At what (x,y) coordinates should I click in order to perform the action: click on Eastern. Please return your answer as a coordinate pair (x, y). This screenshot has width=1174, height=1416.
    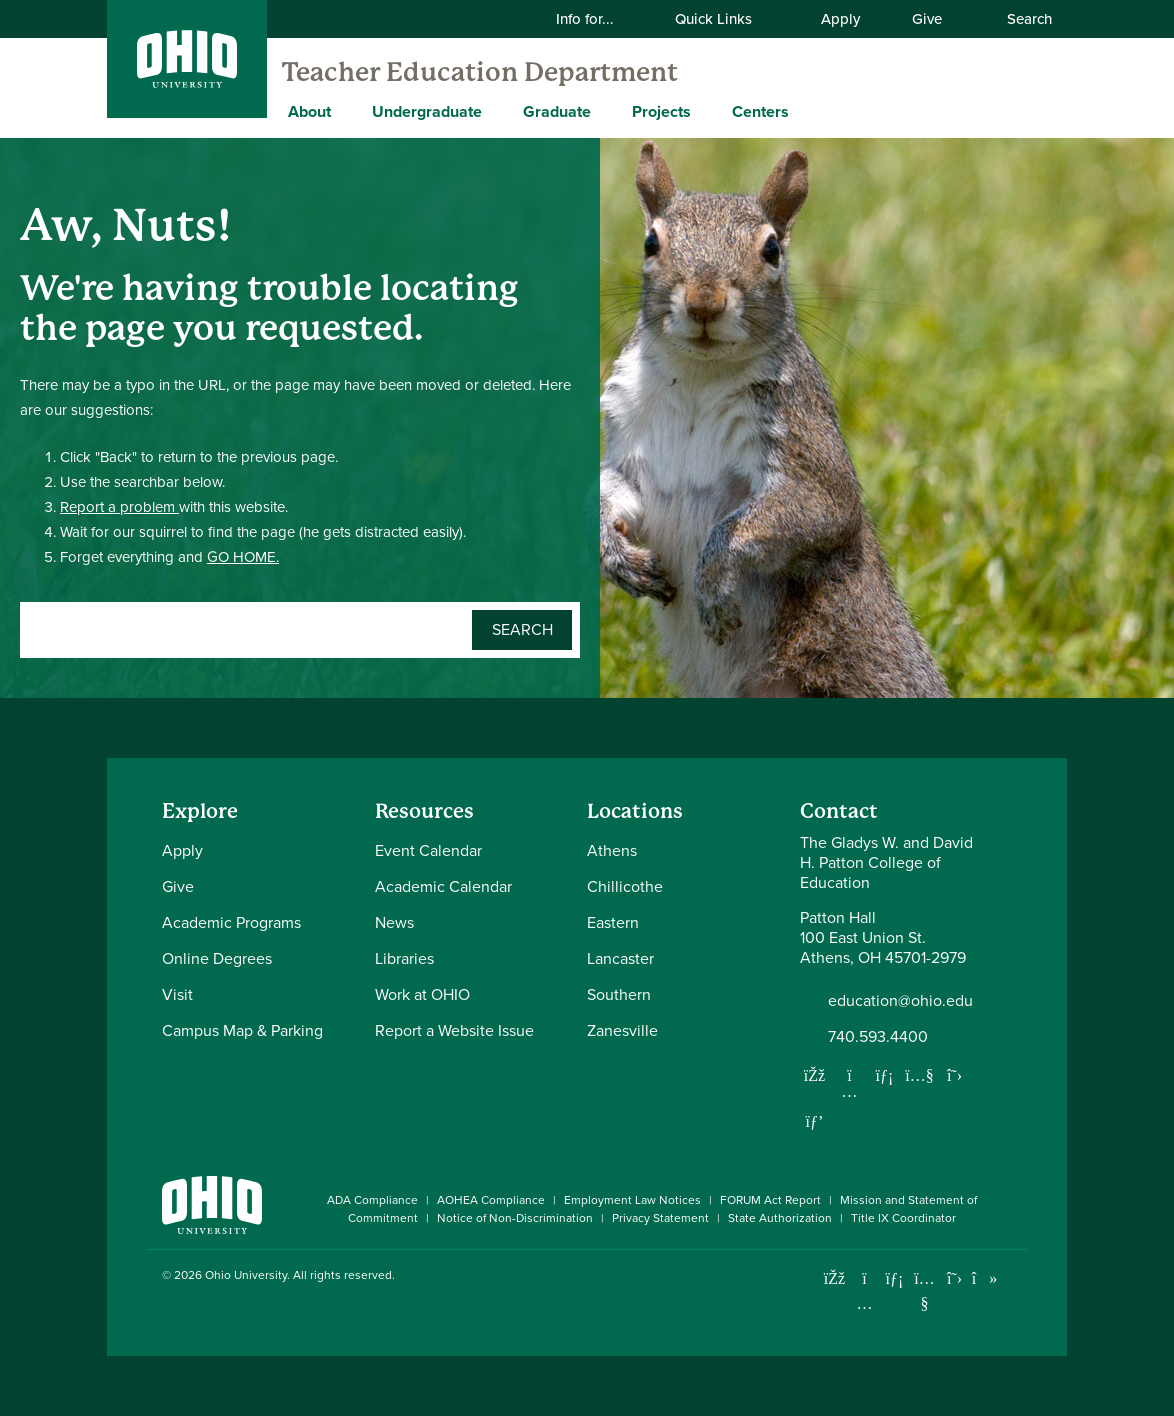
    Looking at the image, I should click on (613, 922).